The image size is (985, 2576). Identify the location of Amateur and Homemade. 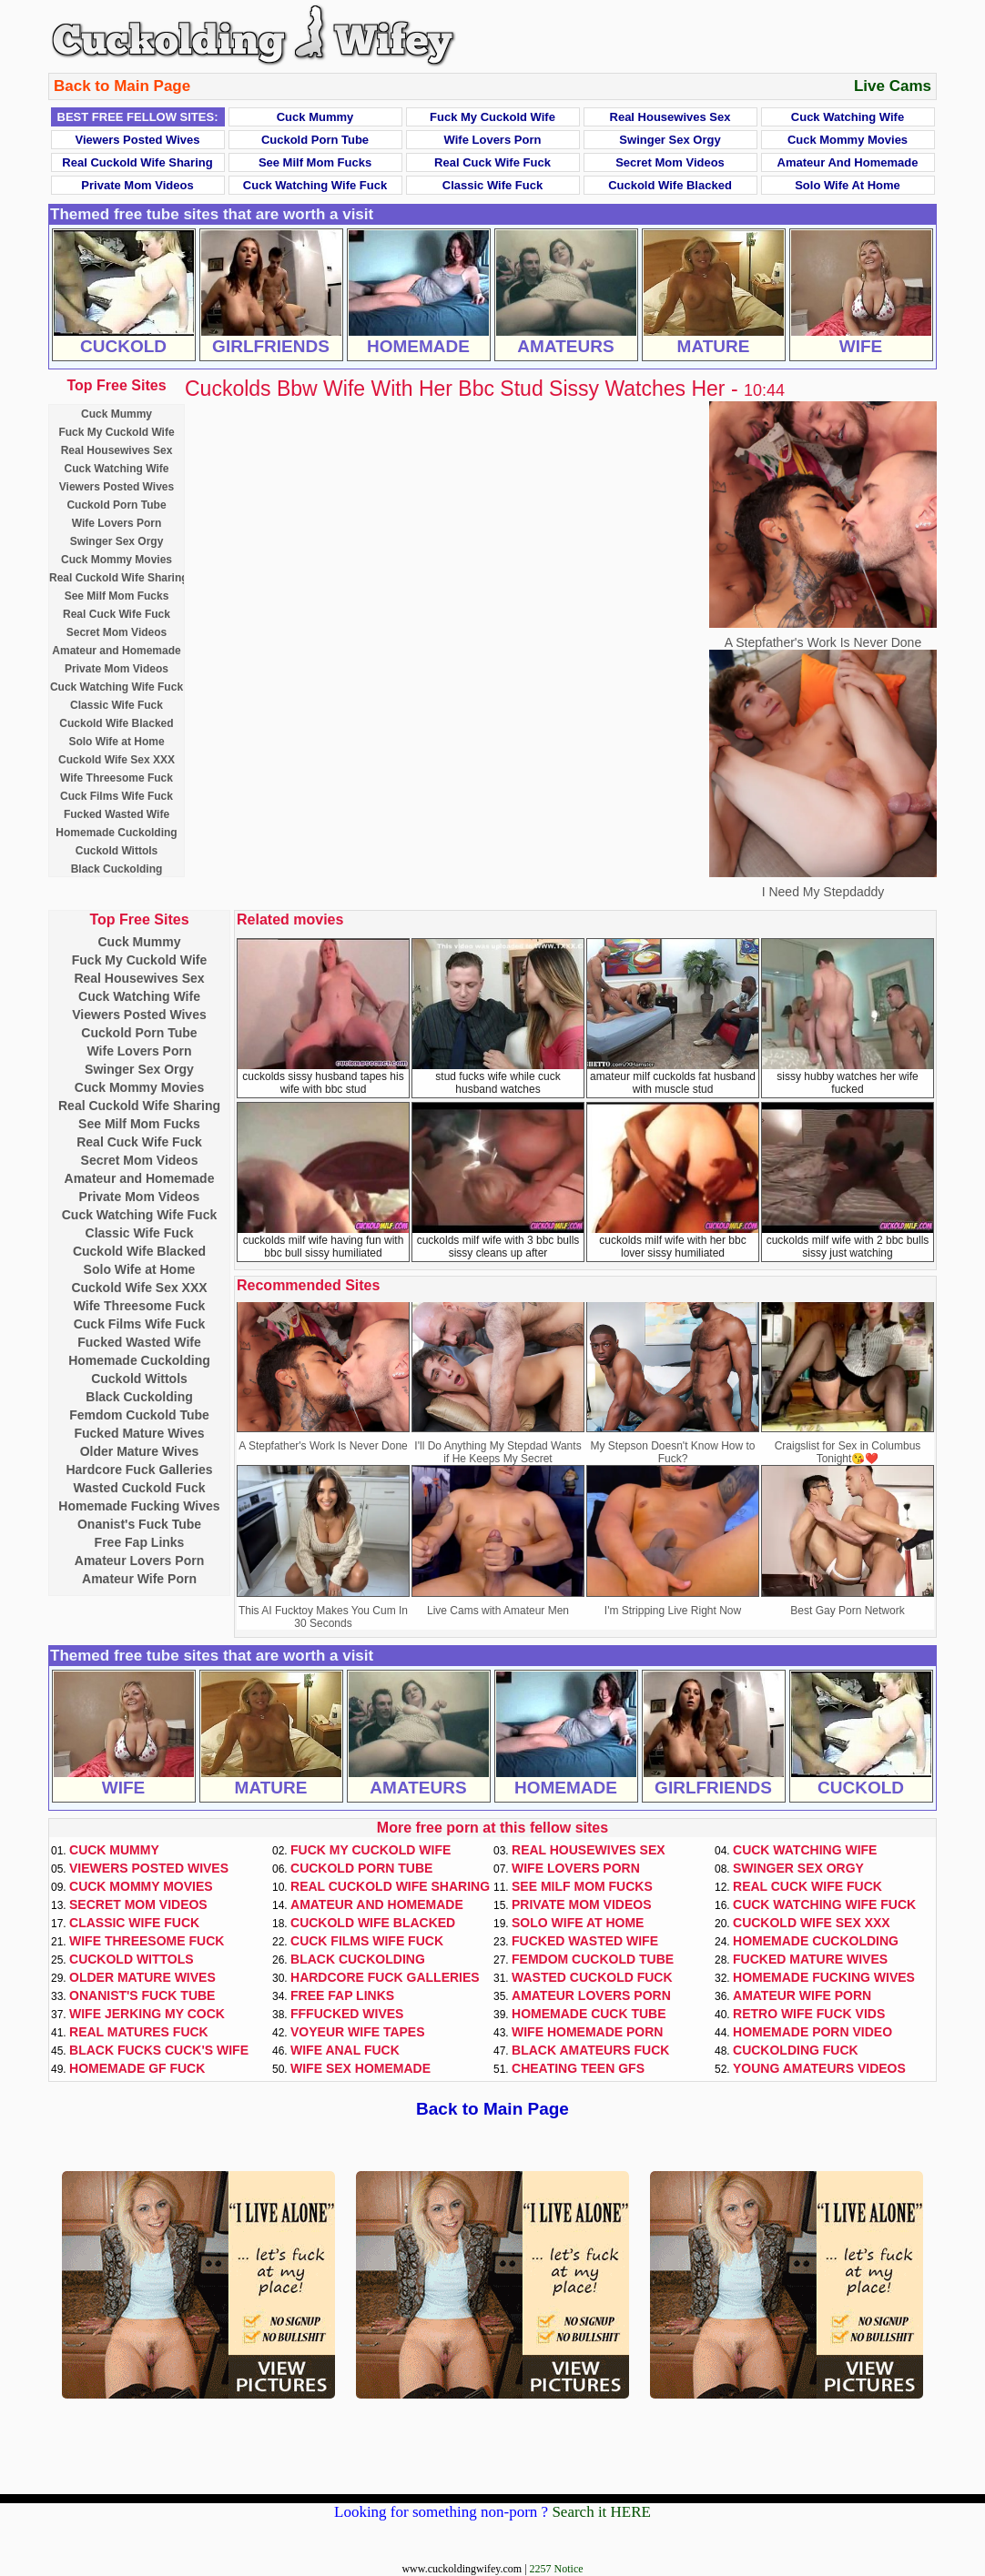
(848, 162).